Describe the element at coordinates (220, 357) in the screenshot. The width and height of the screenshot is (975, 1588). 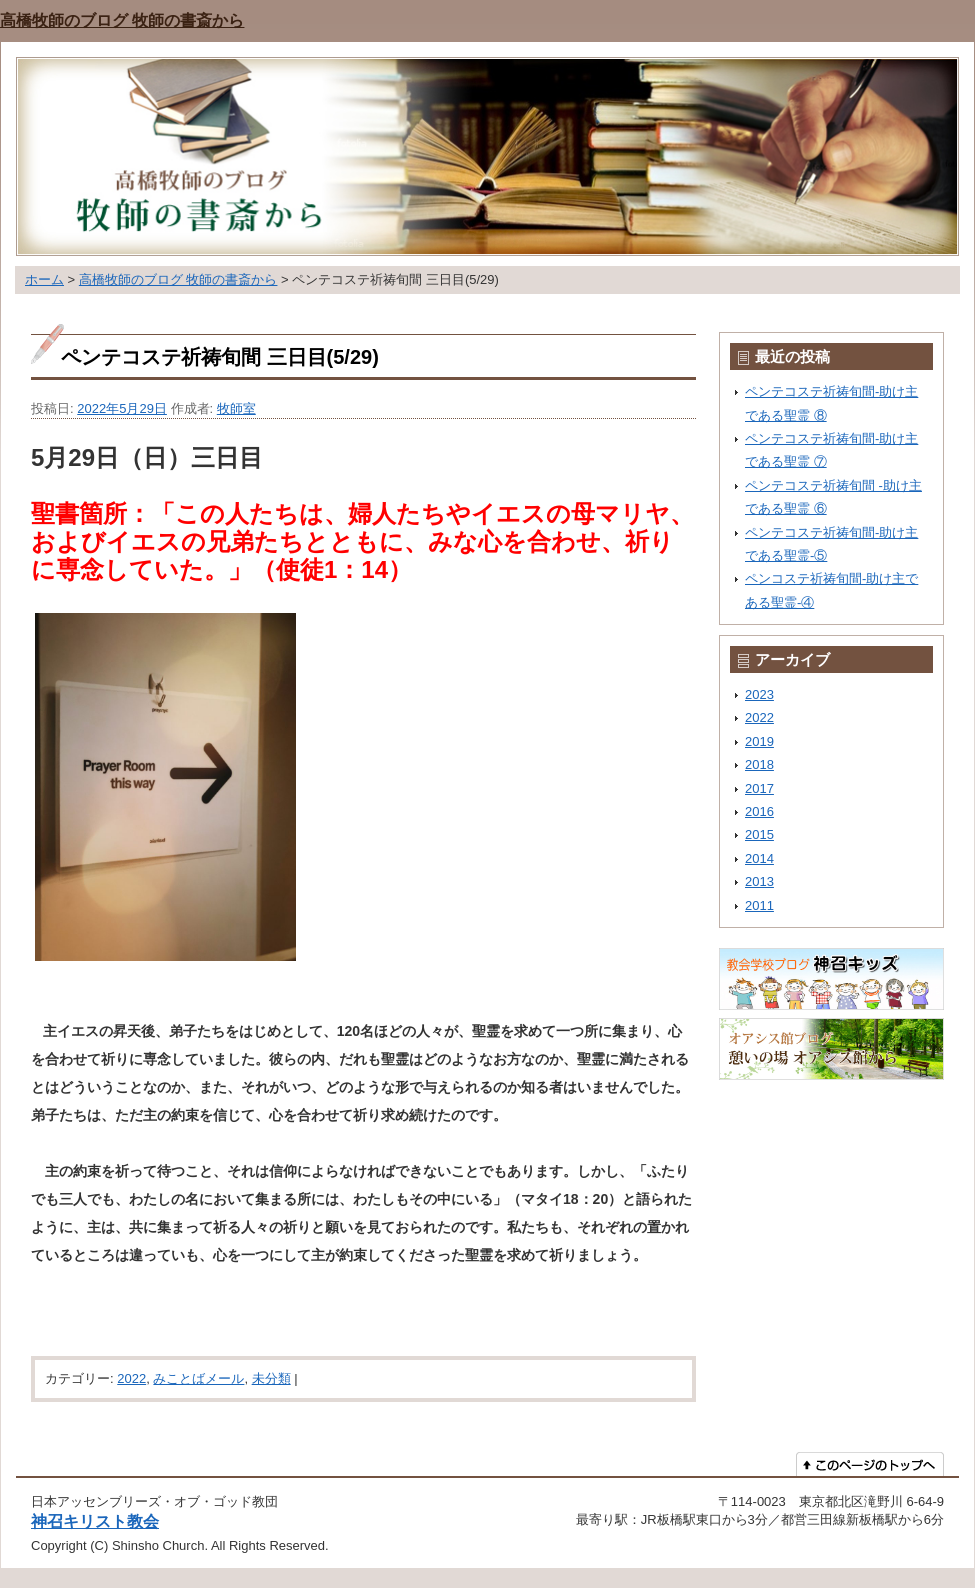
I see `ペンテコステ祈祷旬間 三日目(5/29)` at that location.